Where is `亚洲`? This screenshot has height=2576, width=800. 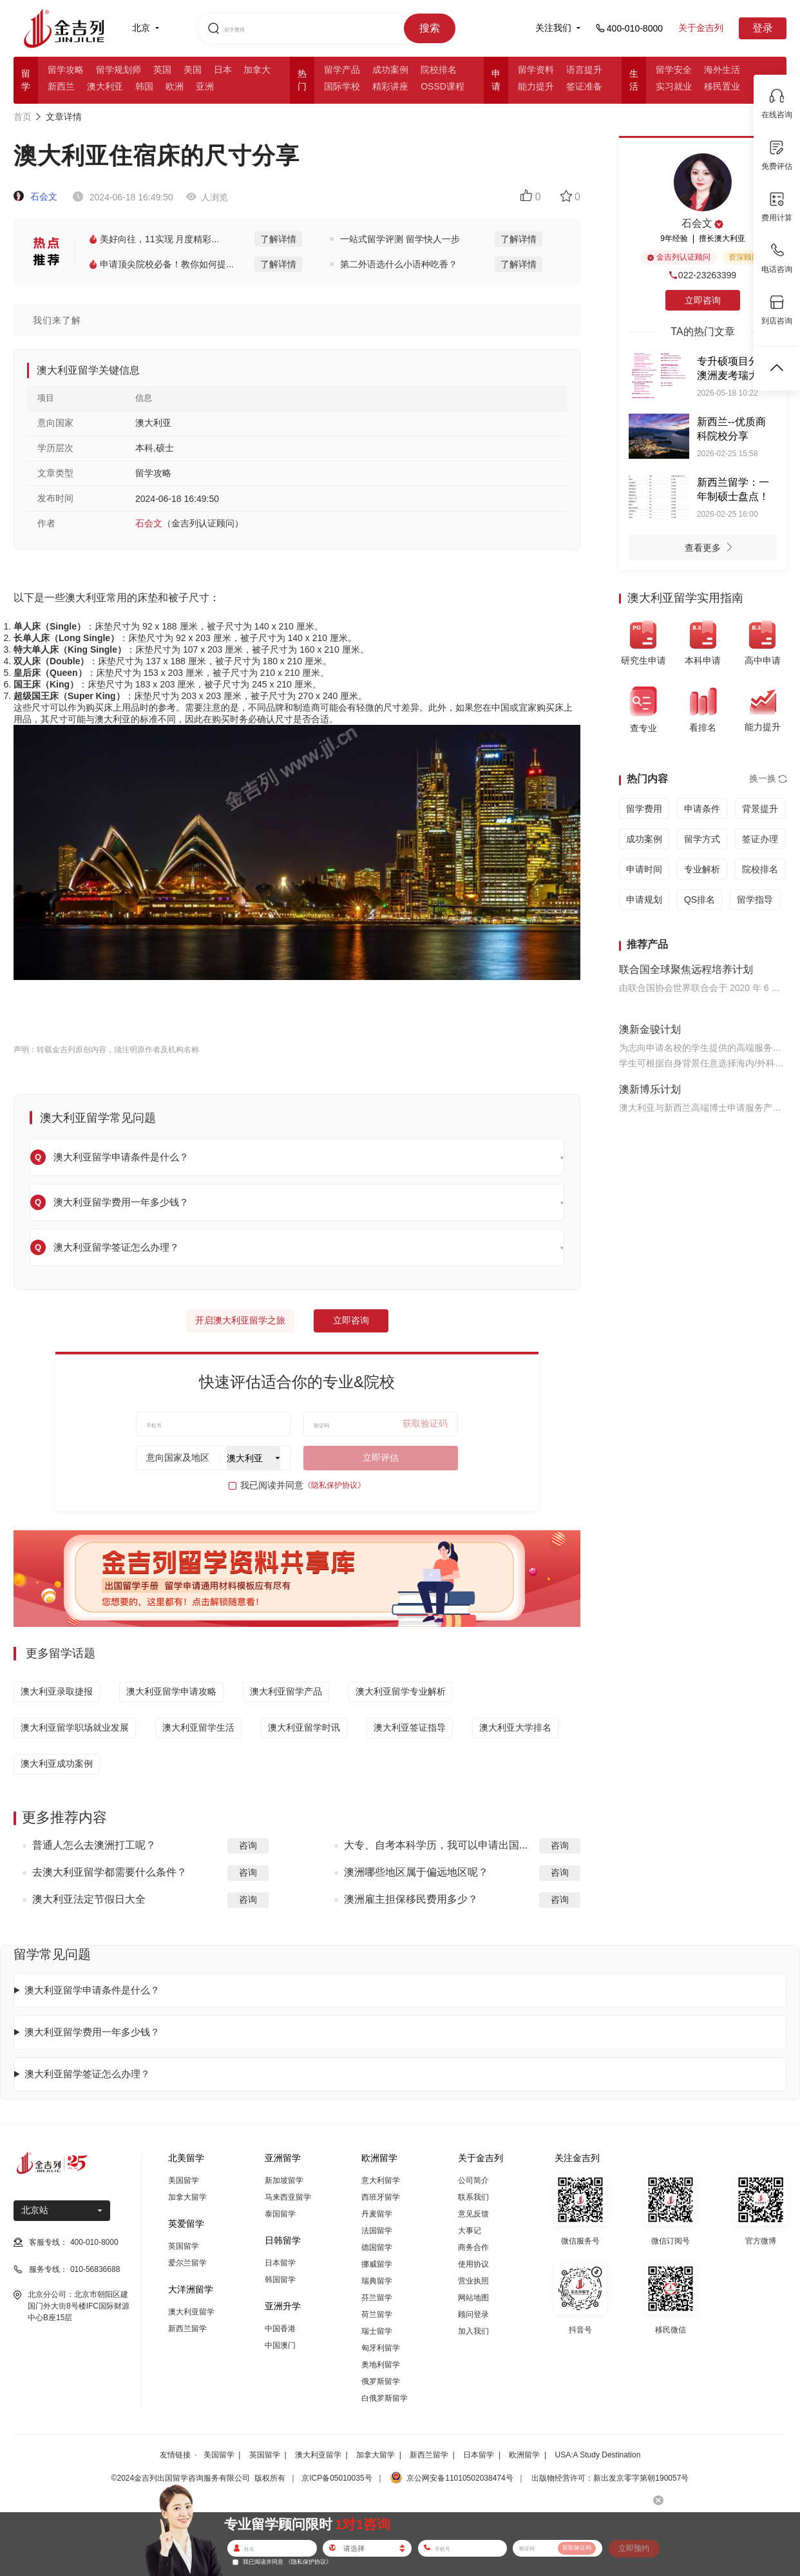 亚洲 is located at coordinates (205, 86).